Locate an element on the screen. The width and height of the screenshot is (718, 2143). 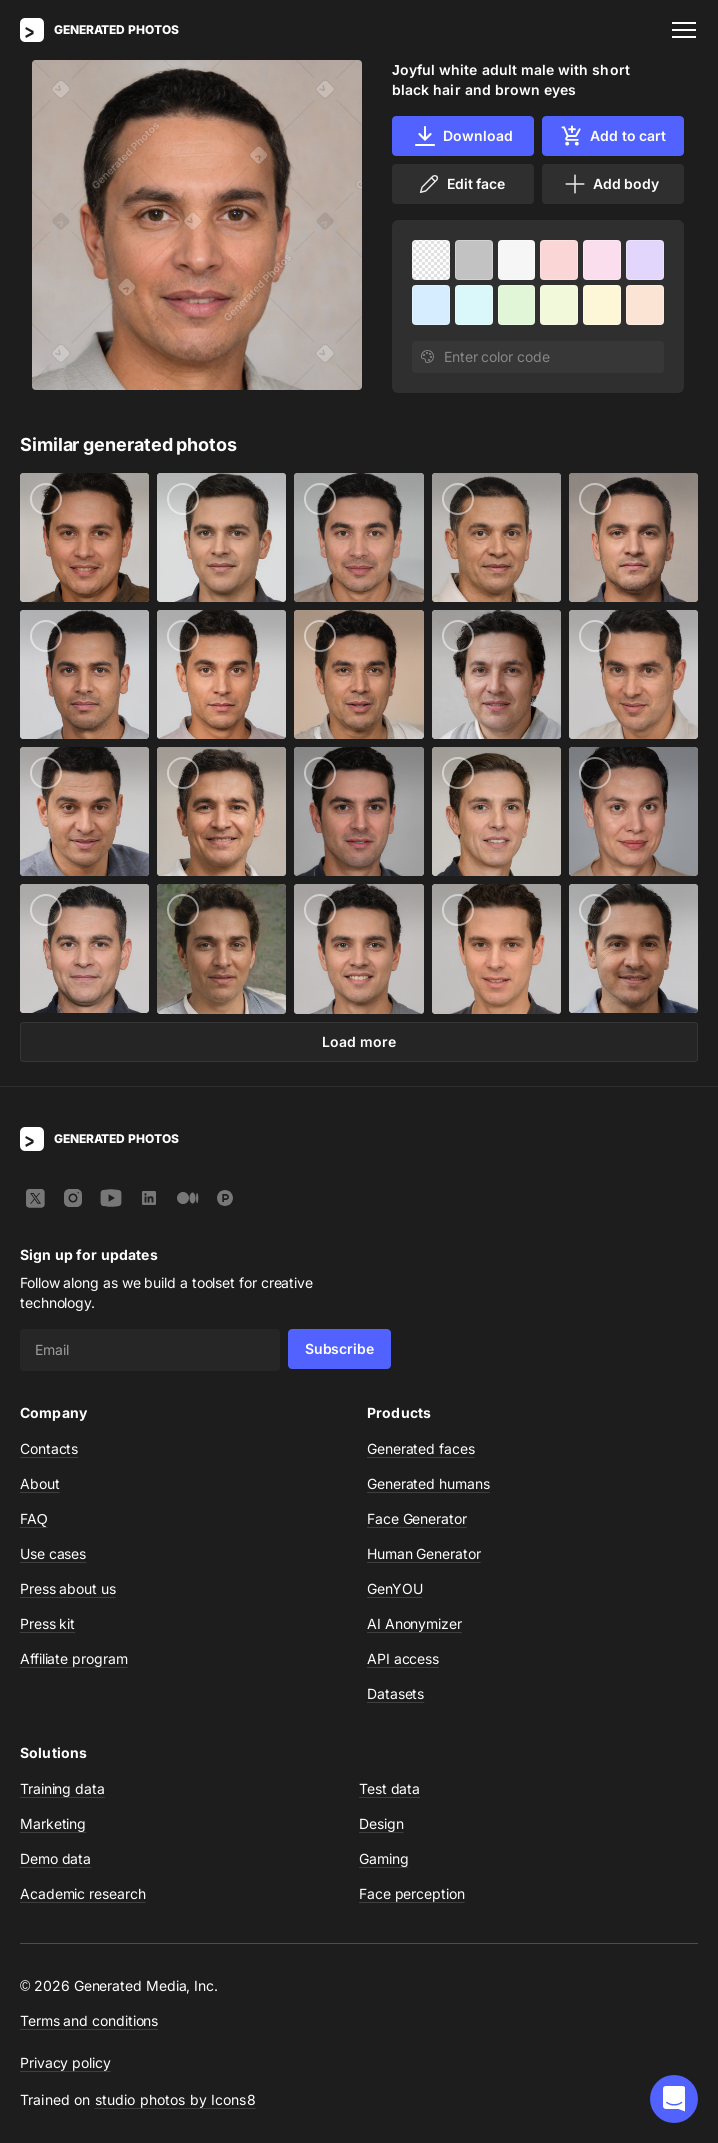
Face Generator is located at coordinates (417, 1518).